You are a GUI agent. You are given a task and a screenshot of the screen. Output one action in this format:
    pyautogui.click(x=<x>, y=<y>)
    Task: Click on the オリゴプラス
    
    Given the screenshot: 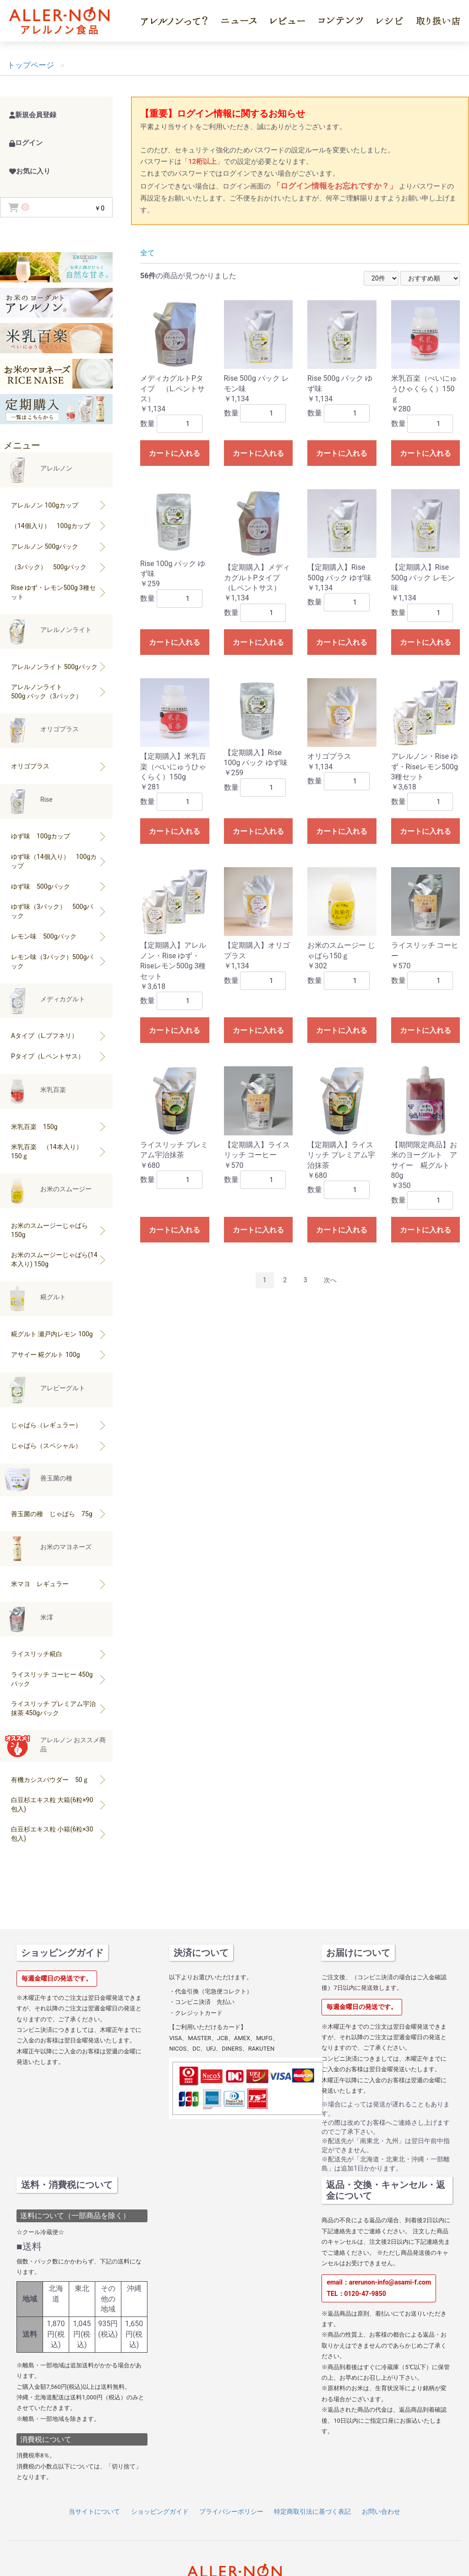 What is the action you would take?
    pyautogui.click(x=59, y=766)
    